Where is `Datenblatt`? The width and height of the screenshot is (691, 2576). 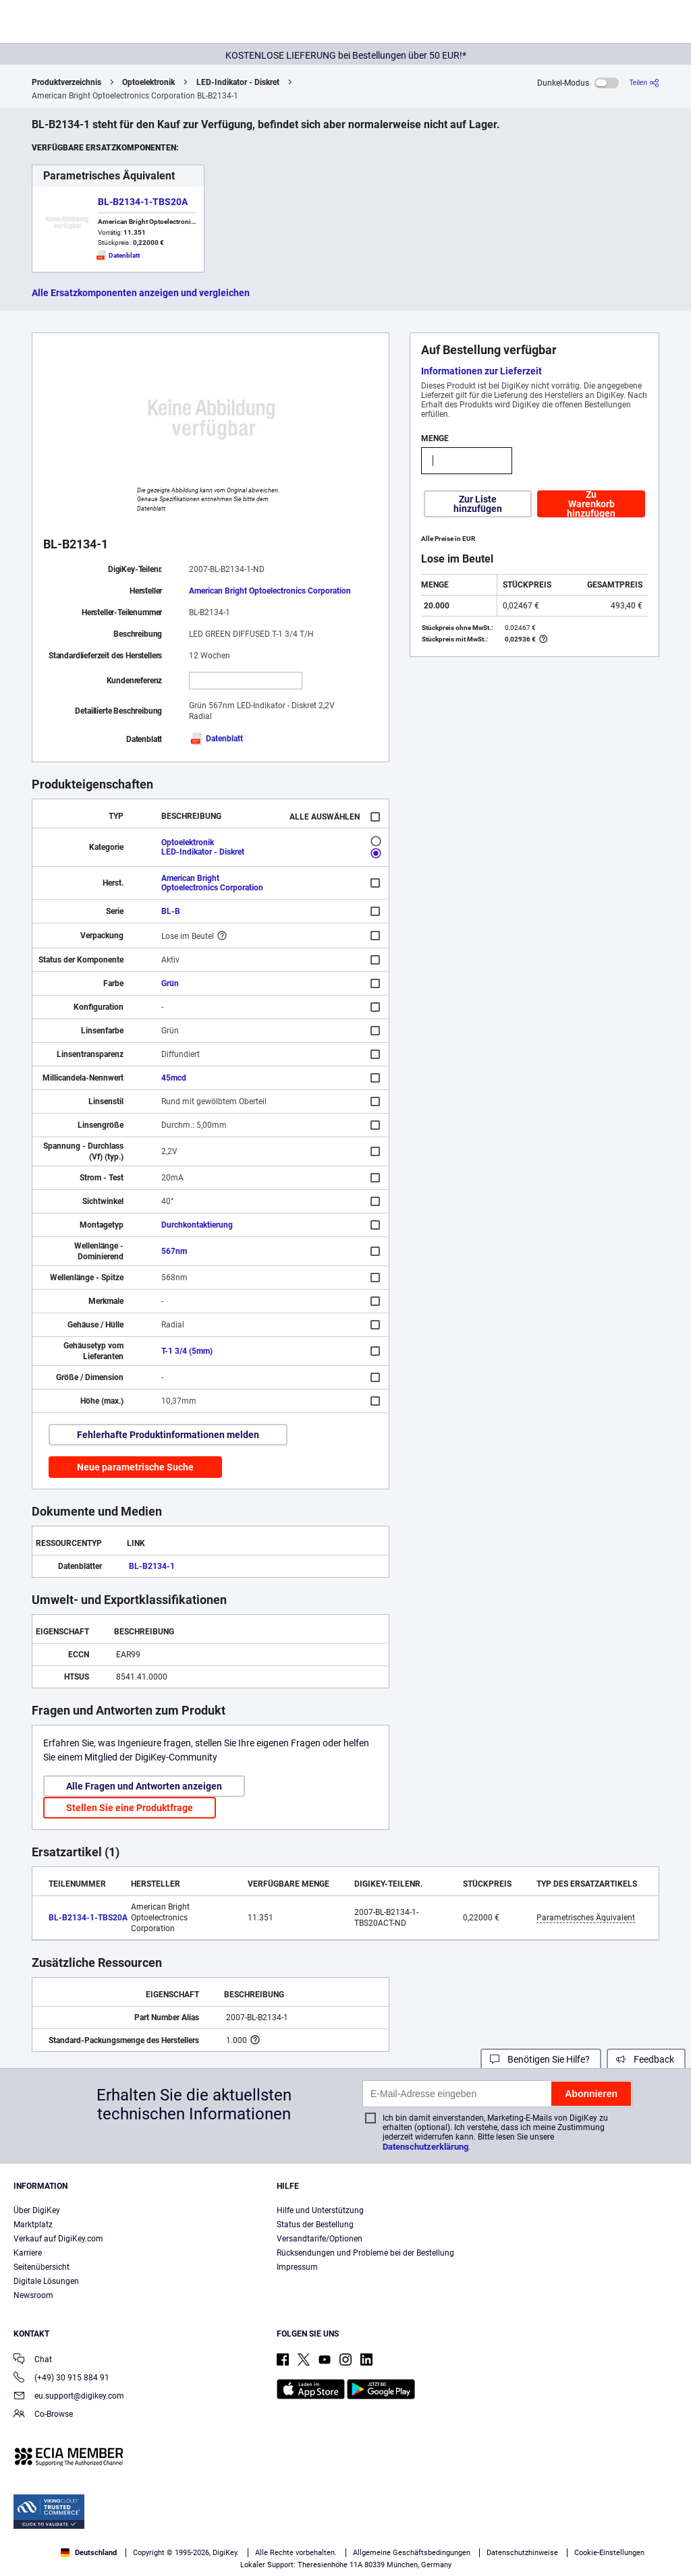 Datenblatt is located at coordinates (216, 738).